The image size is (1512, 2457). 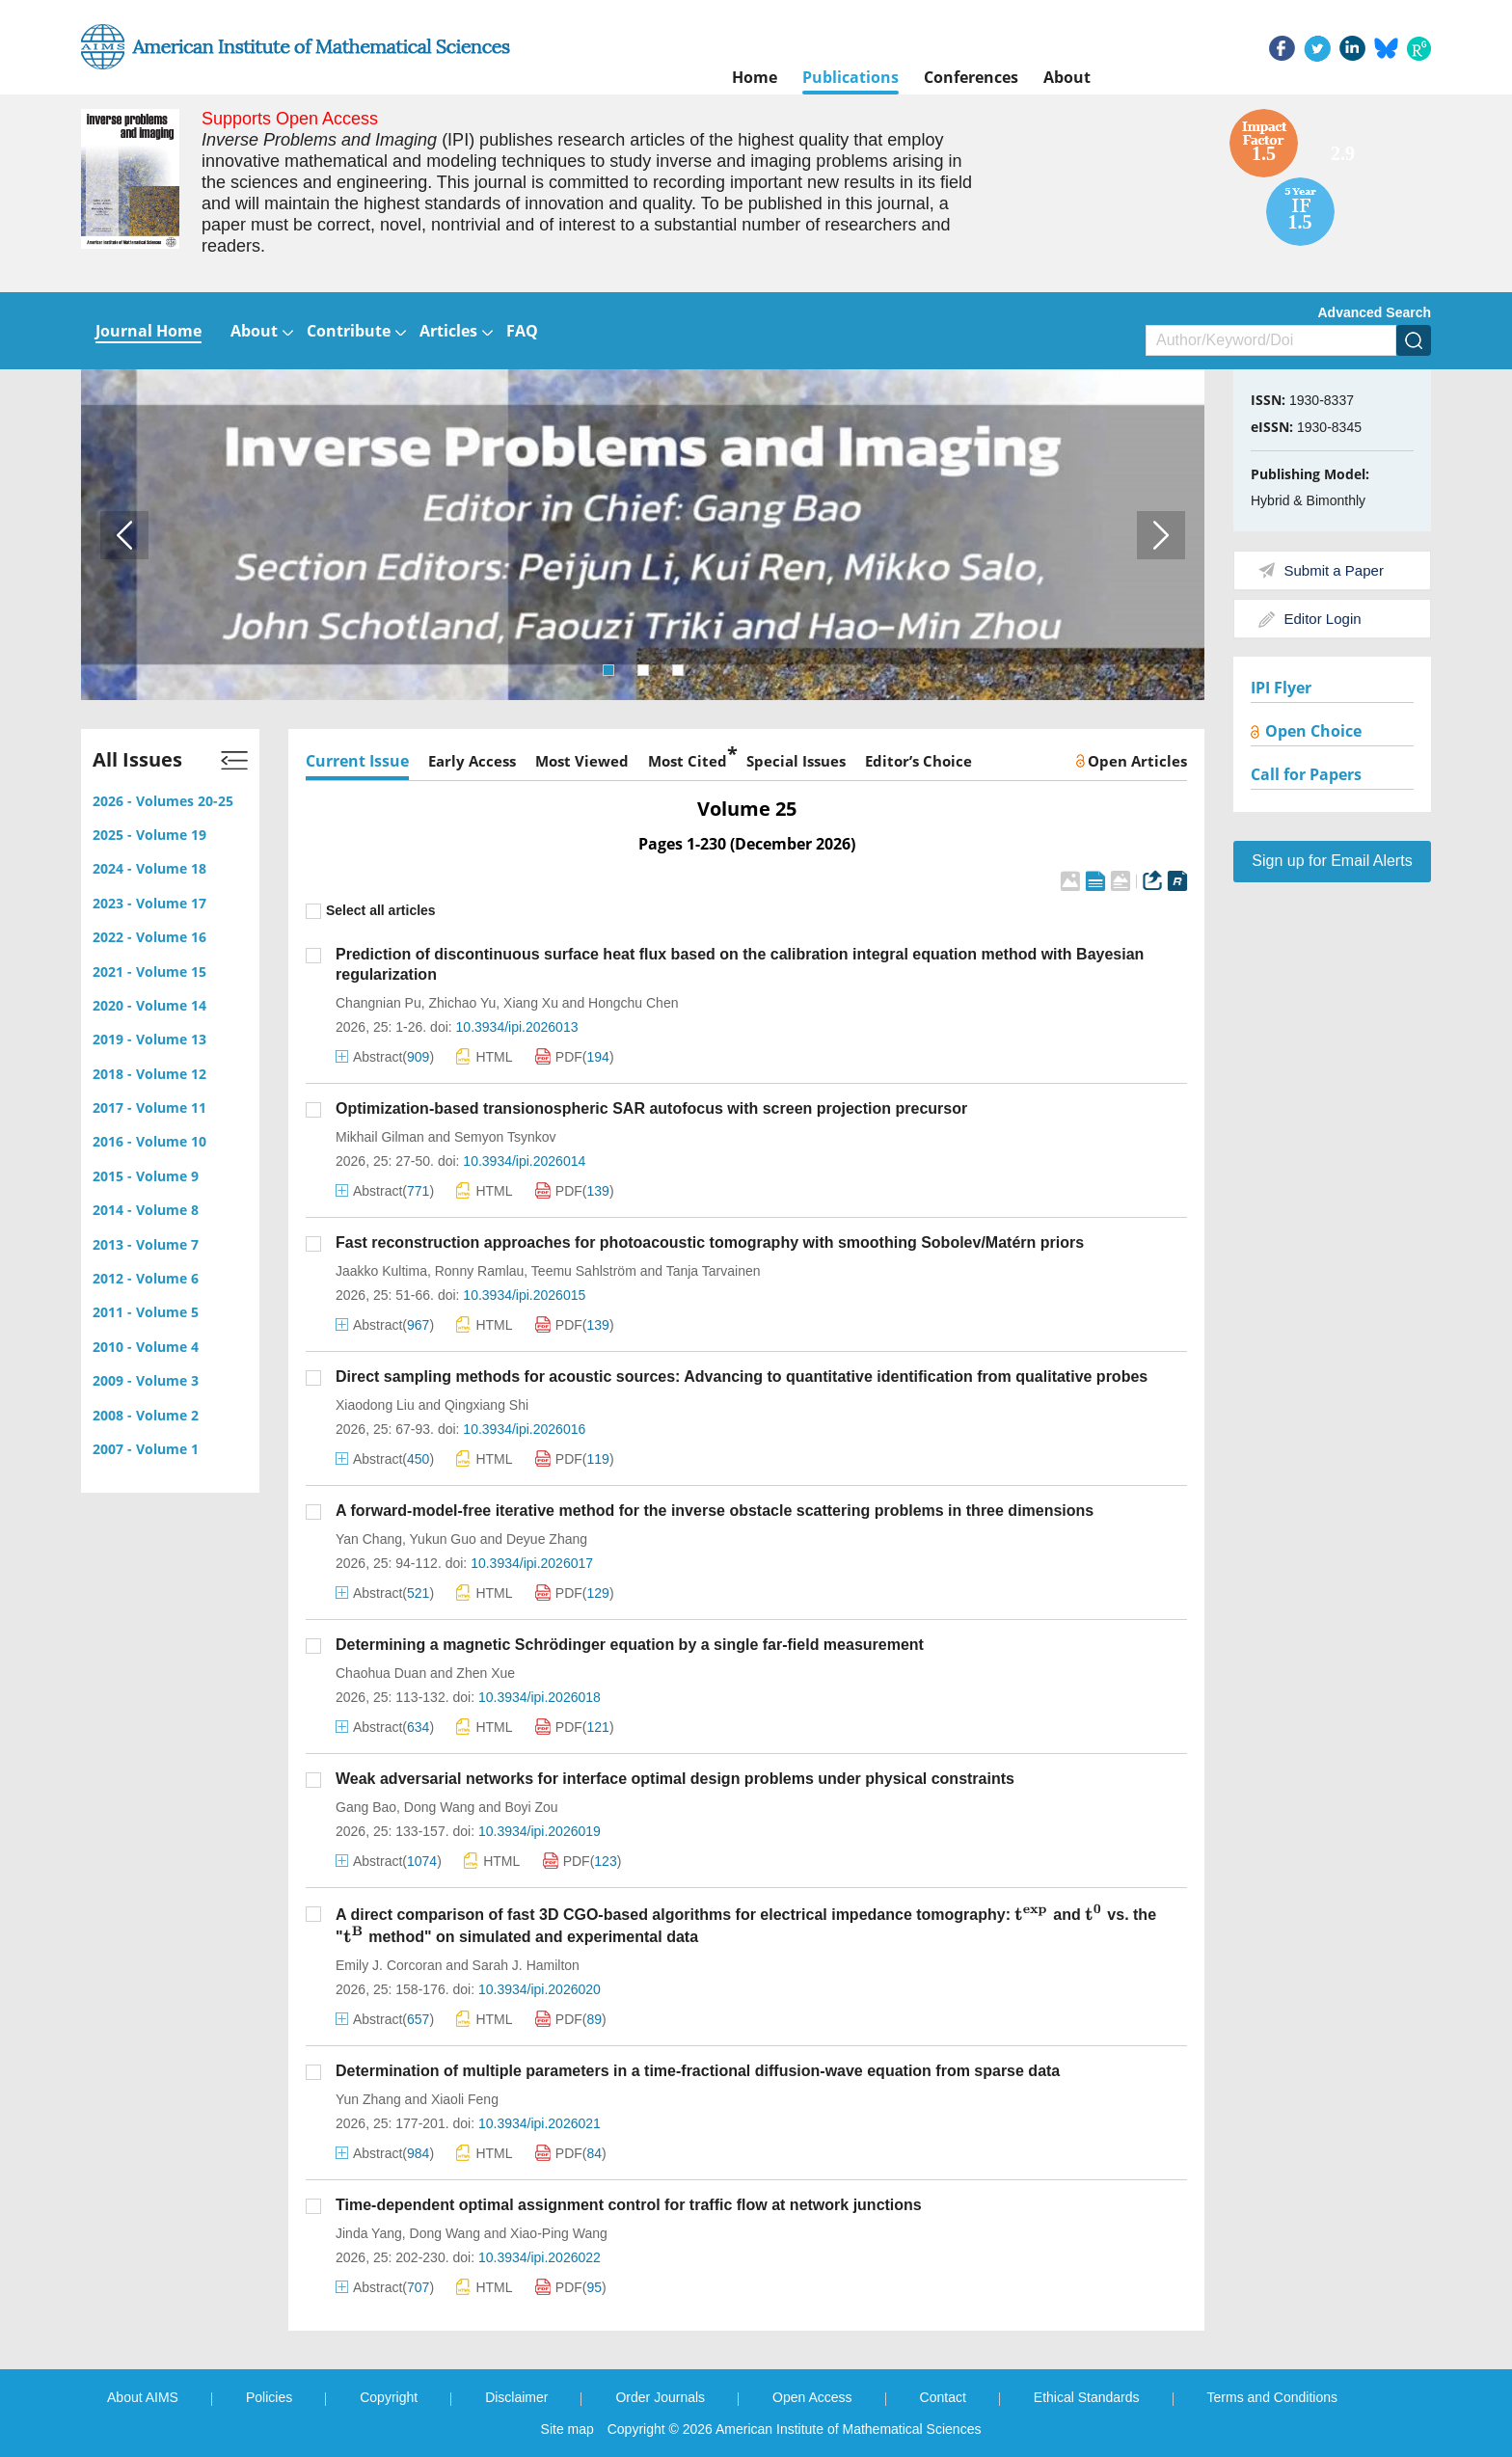 What do you see at coordinates (539, 2123) in the screenshot?
I see `10.3934/ipi.2026021` at bounding box center [539, 2123].